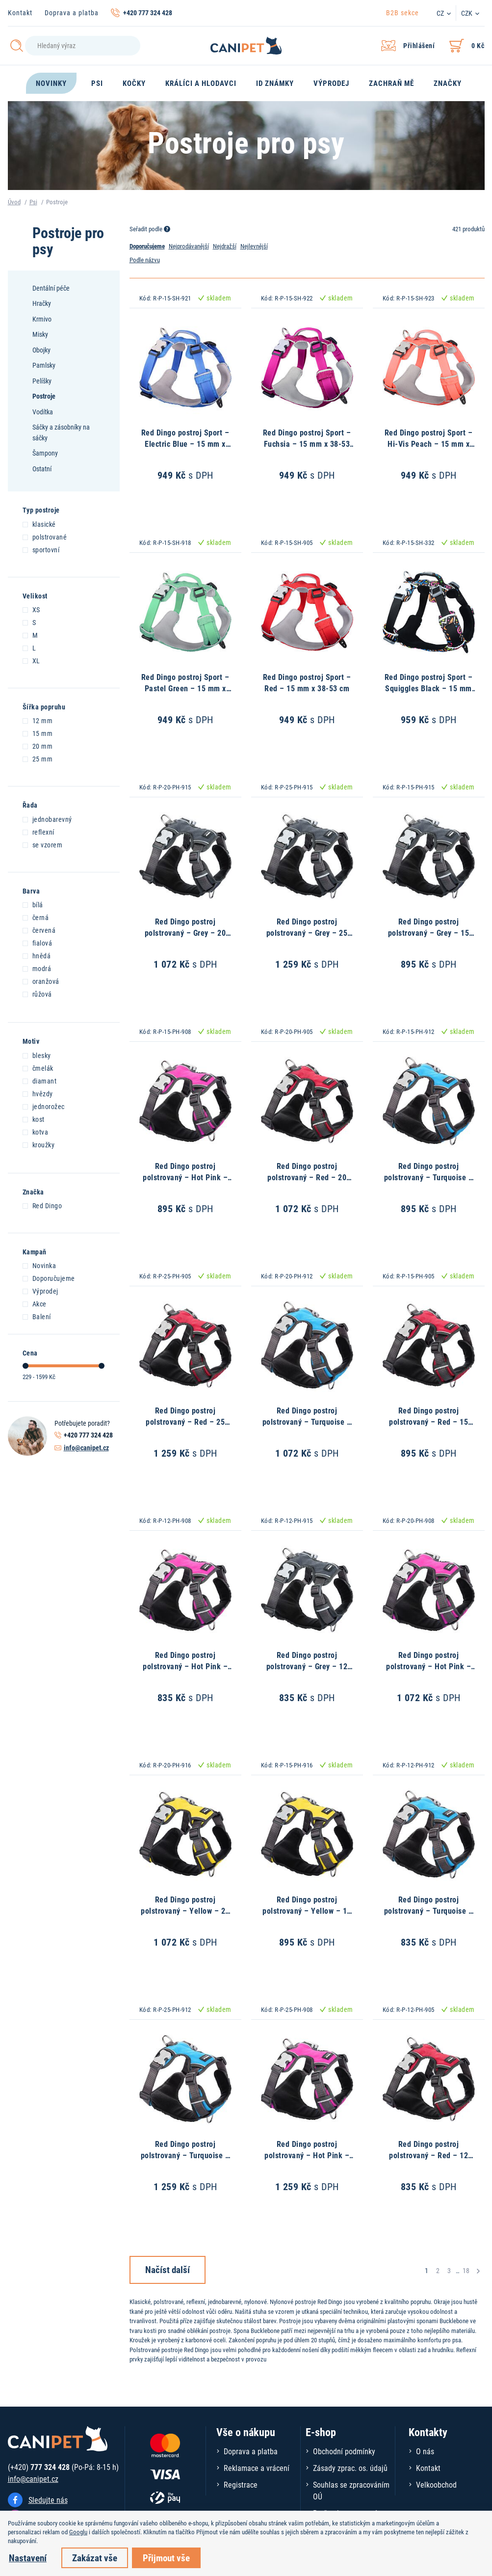 Image resolution: width=492 pixels, height=2576 pixels. Describe the element at coordinates (351, 2490) in the screenshot. I see `Souhlas se zpracováním OÚ` at that location.